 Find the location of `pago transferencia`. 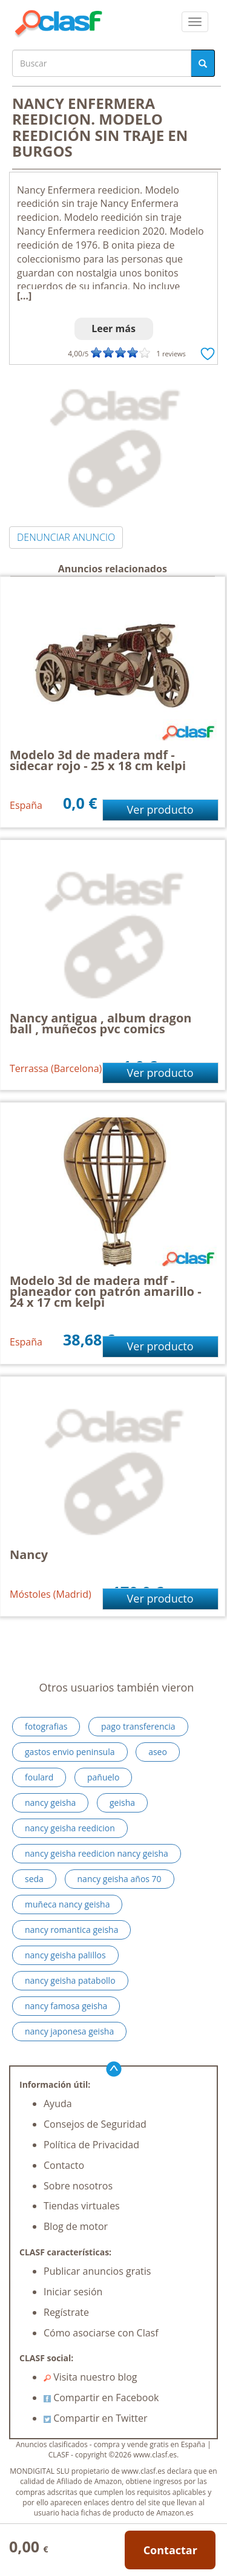

pago transferencia is located at coordinates (138, 1726).